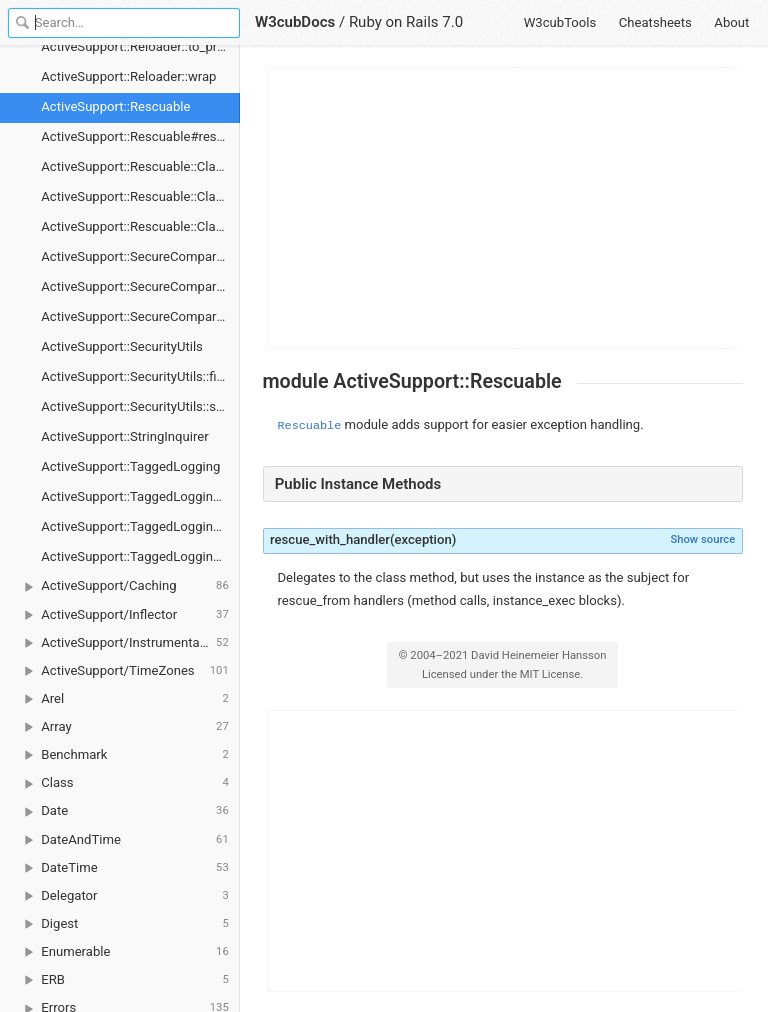 Image resolution: width=768 pixels, height=1012 pixels. I want to click on ActiveSupport::SecurityUtils, so click(122, 346).